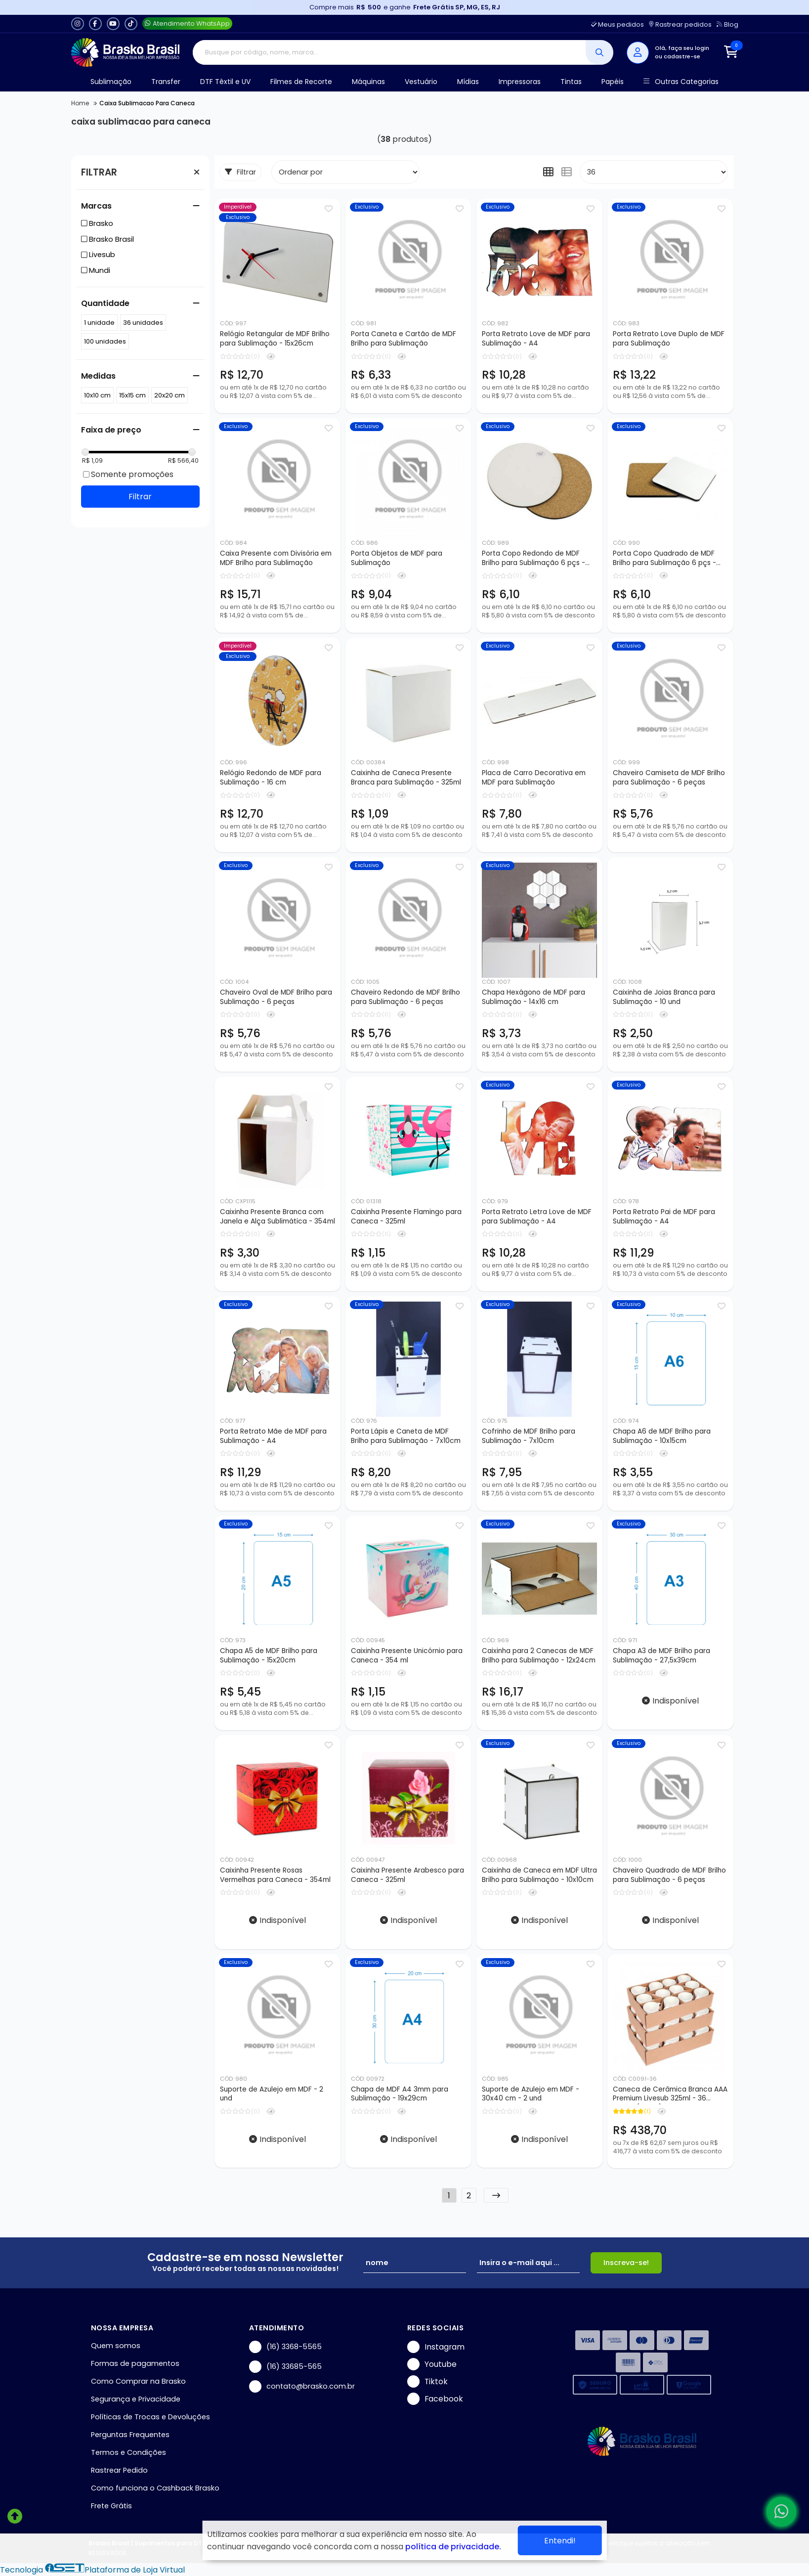 This screenshot has height=2576, width=809. What do you see at coordinates (275, 338) in the screenshot?
I see `Relógio Retangular de MDF Brilho para Sublimação - 15x26cm` at bounding box center [275, 338].